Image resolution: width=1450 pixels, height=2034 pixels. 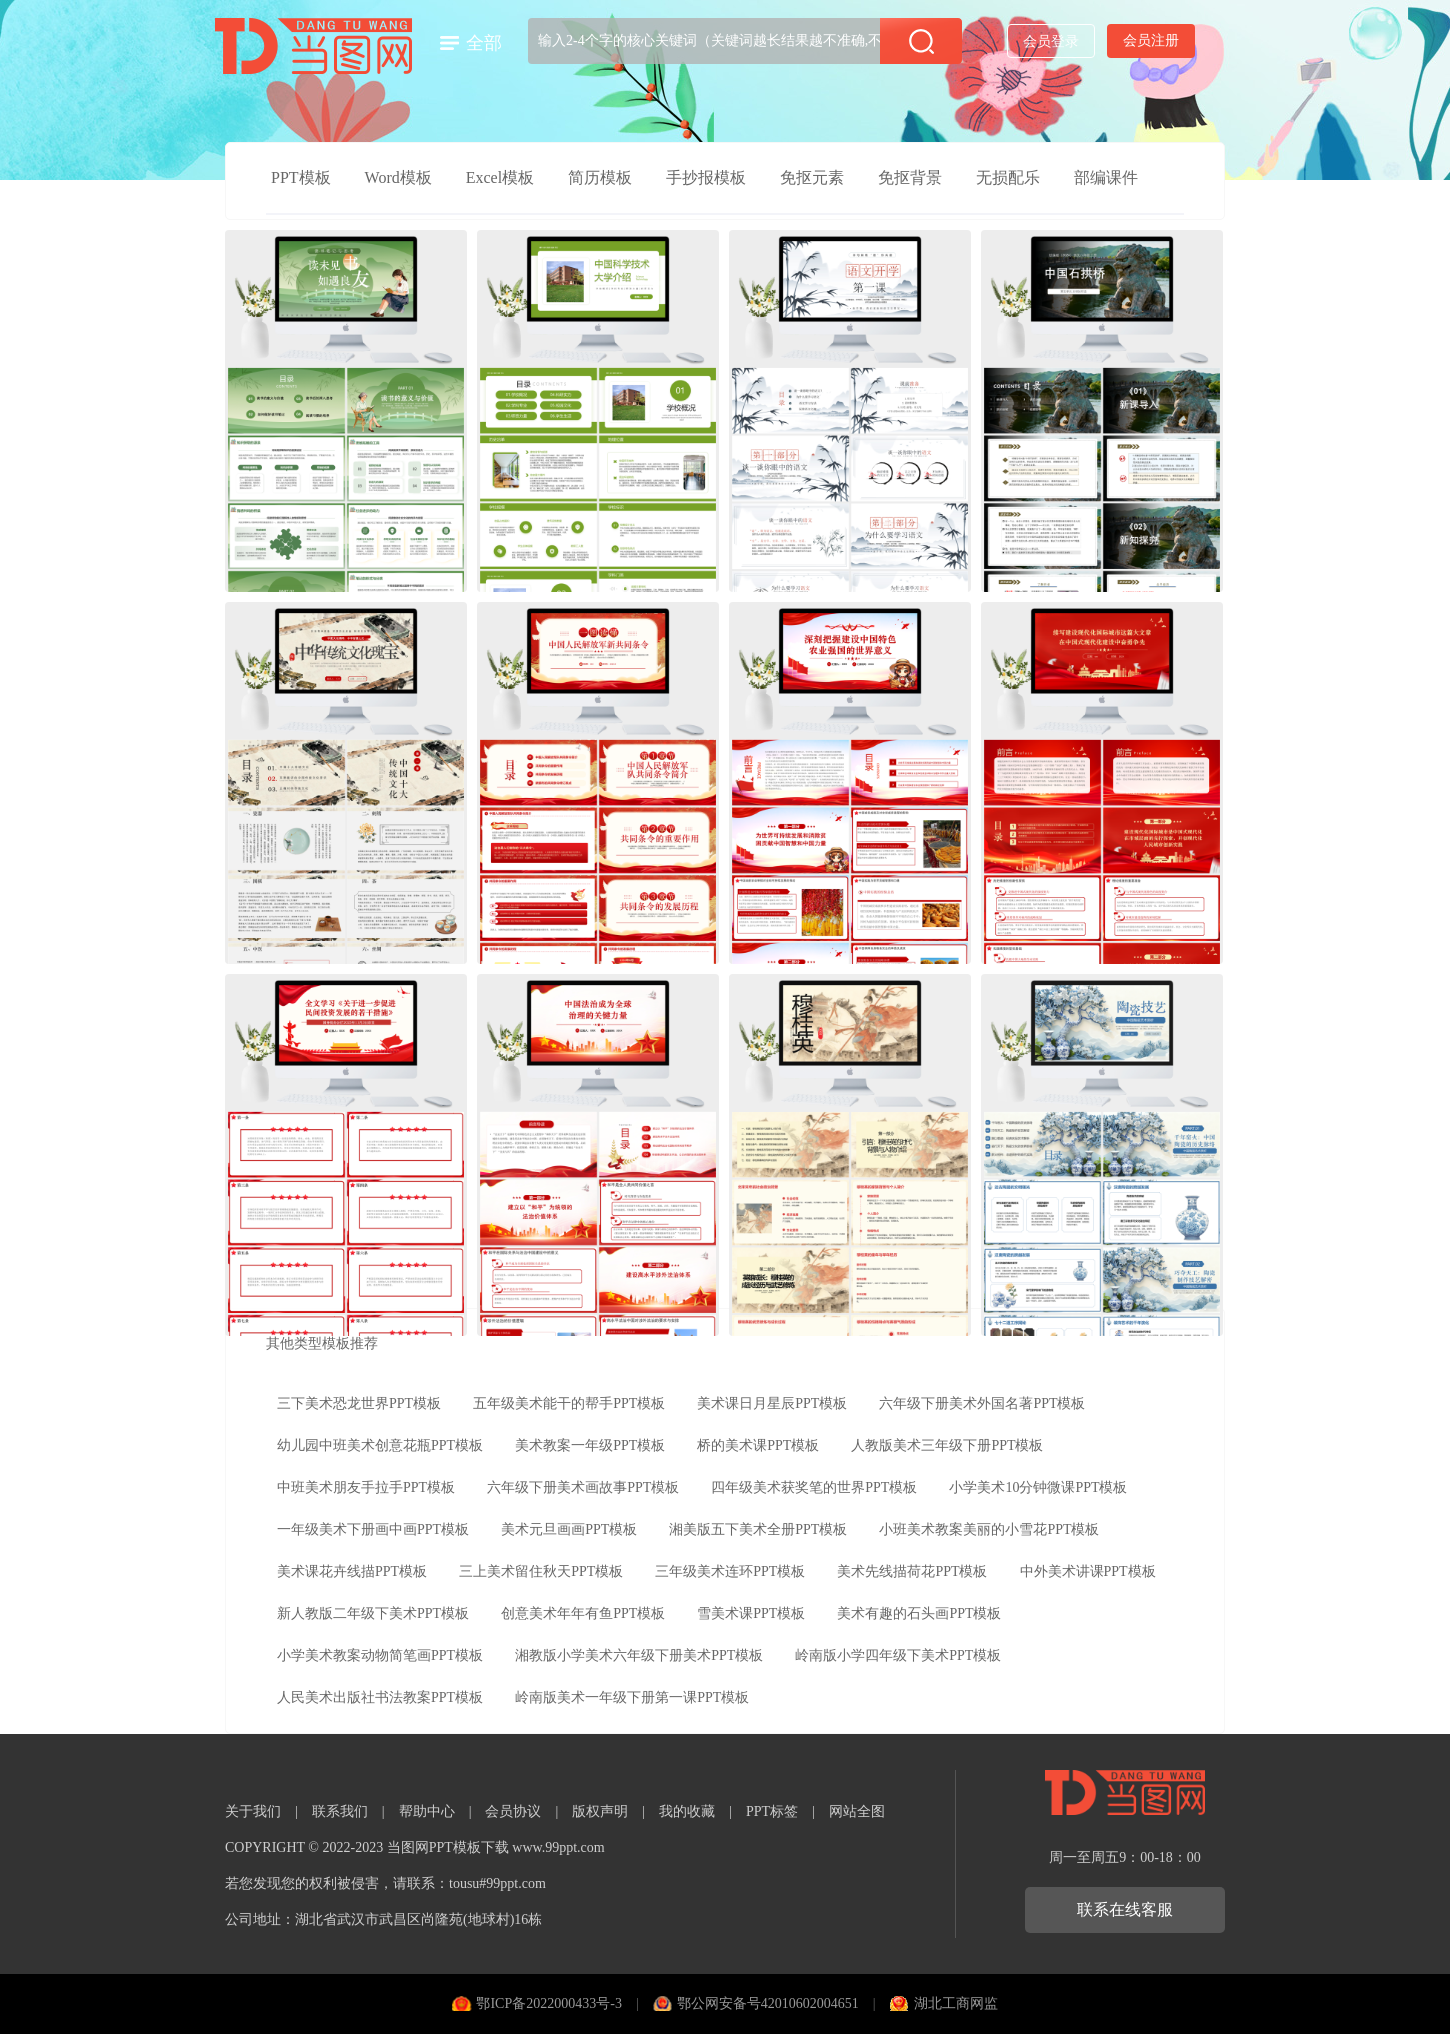 What do you see at coordinates (380, 1697) in the screenshot?
I see `人民美术出版社书法教案PPT模板` at bounding box center [380, 1697].